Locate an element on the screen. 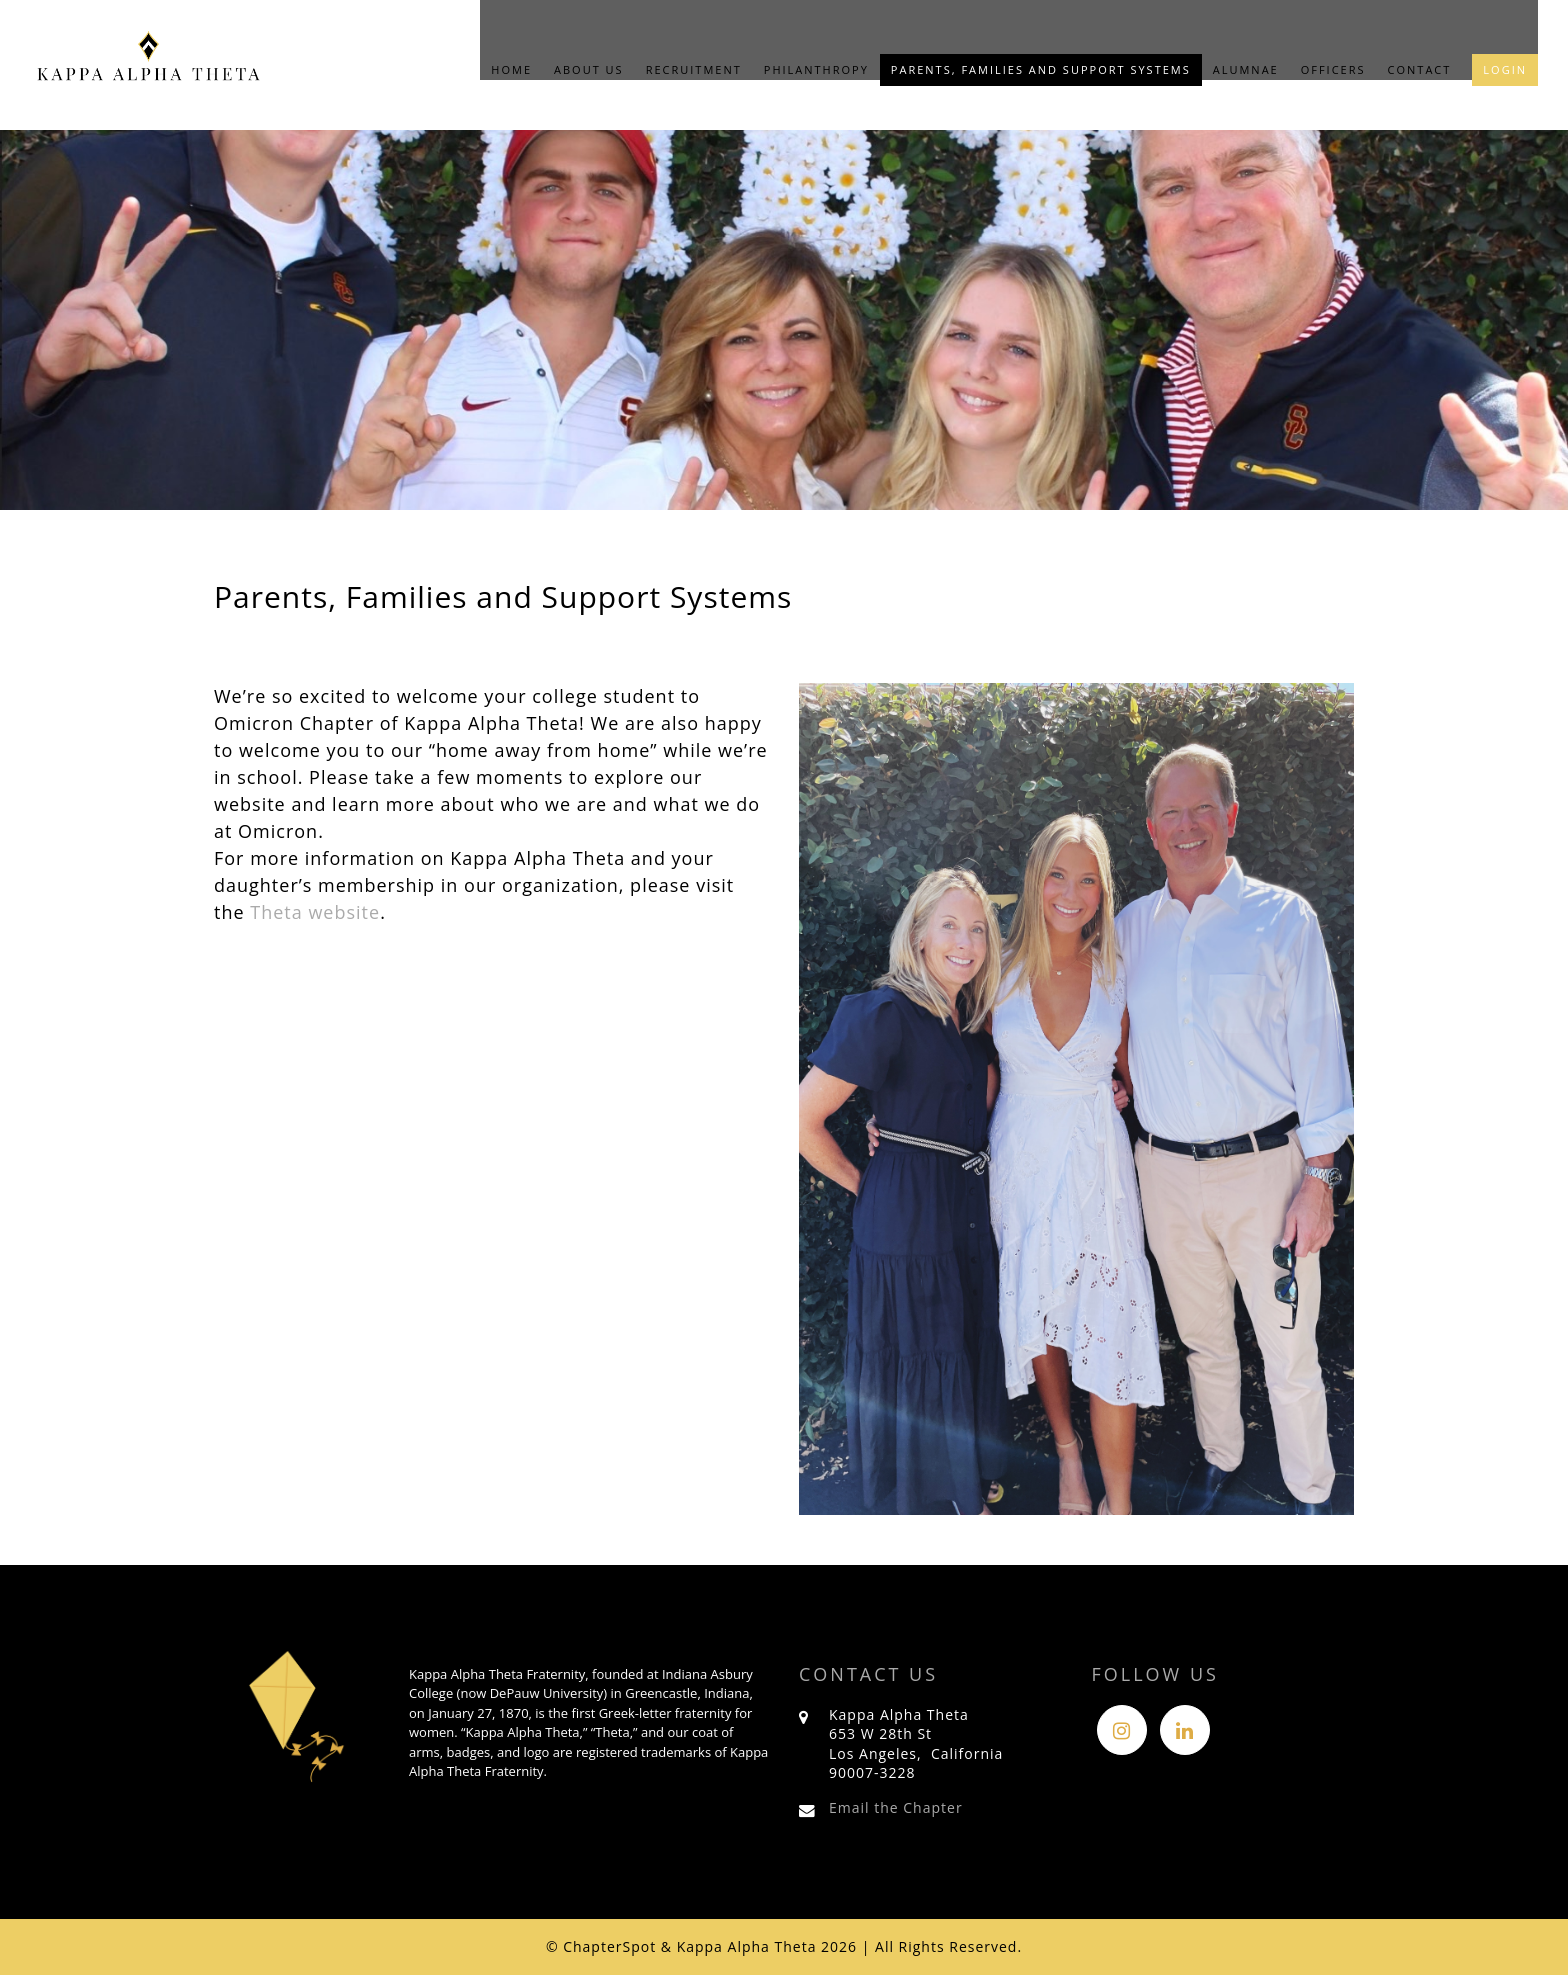 Image resolution: width=1568 pixels, height=1975 pixels. Alumnae is located at coordinates (1246, 69).